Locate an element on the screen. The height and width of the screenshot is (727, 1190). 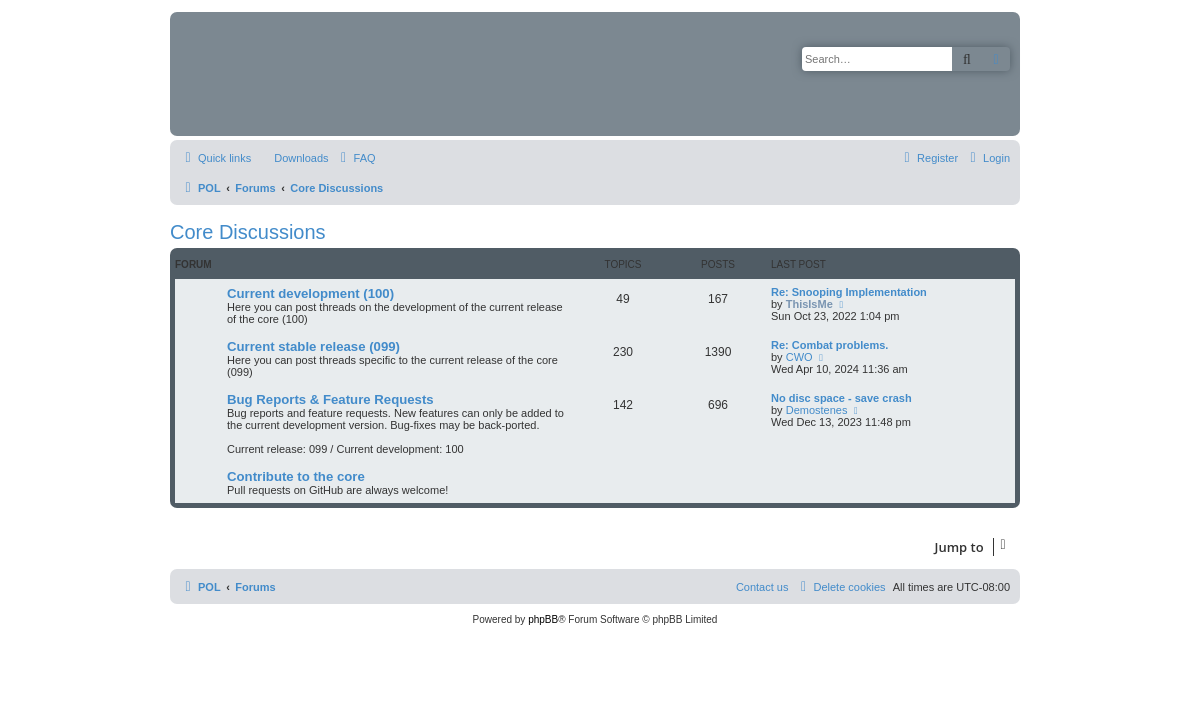
Core Discussions is located at coordinates (248, 232).